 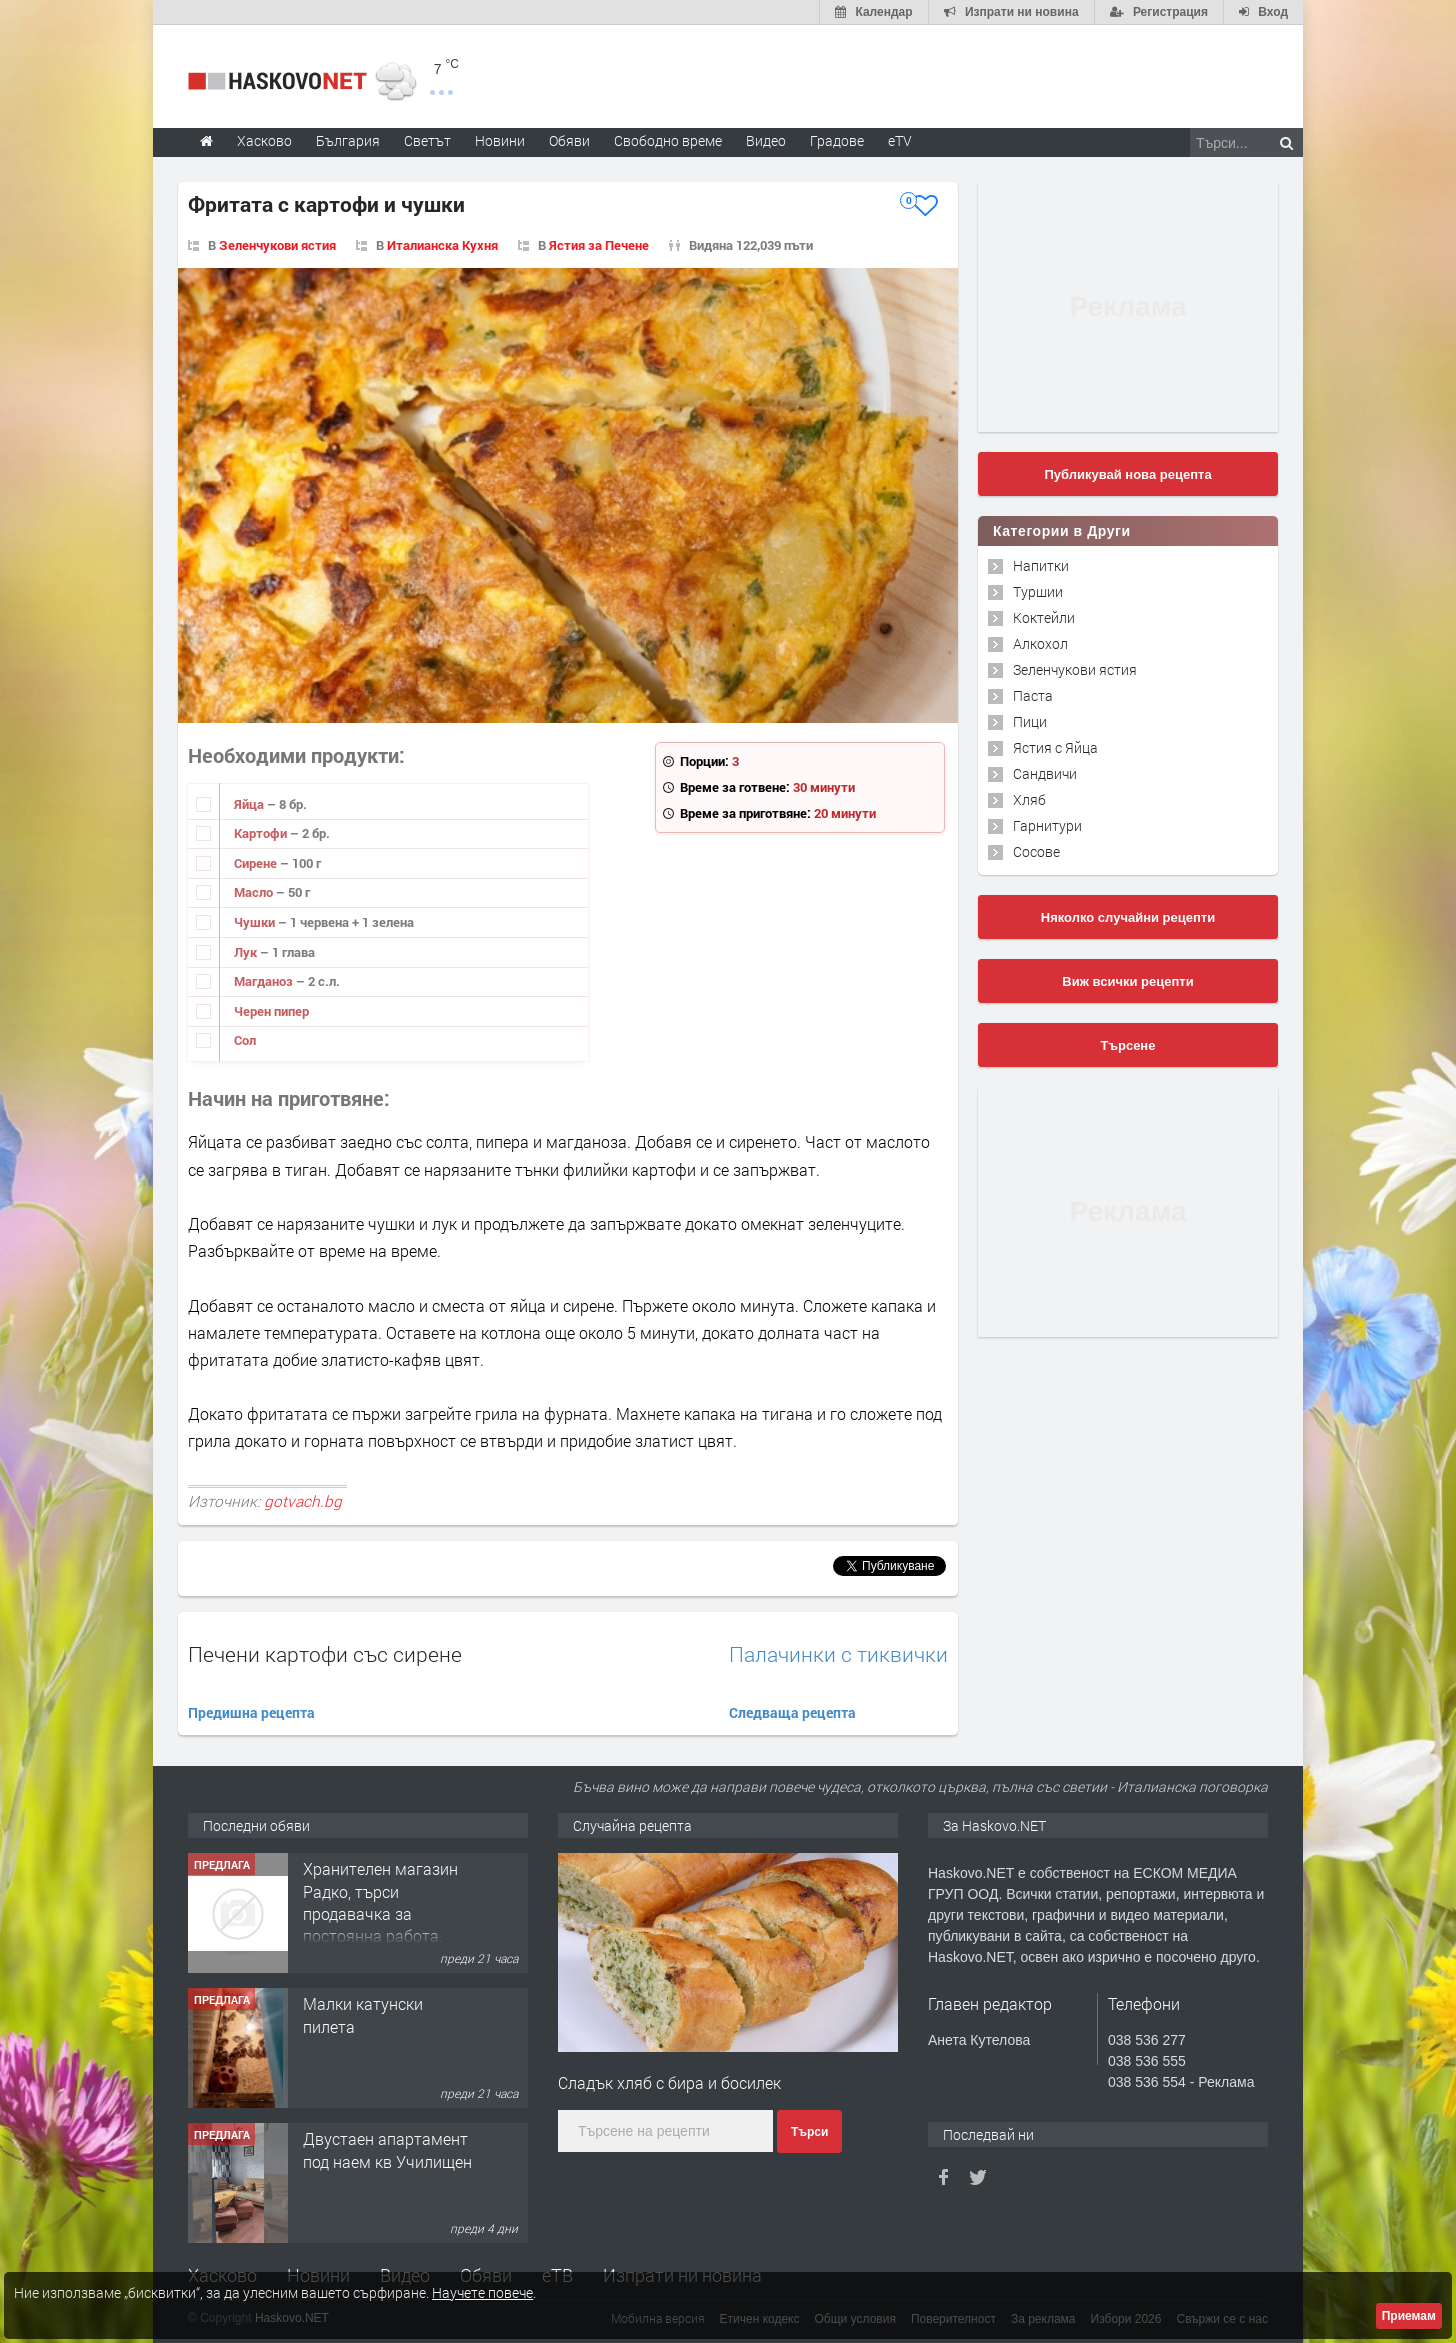 What do you see at coordinates (1036, 851) in the screenshot?
I see `Сосове` at bounding box center [1036, 851].